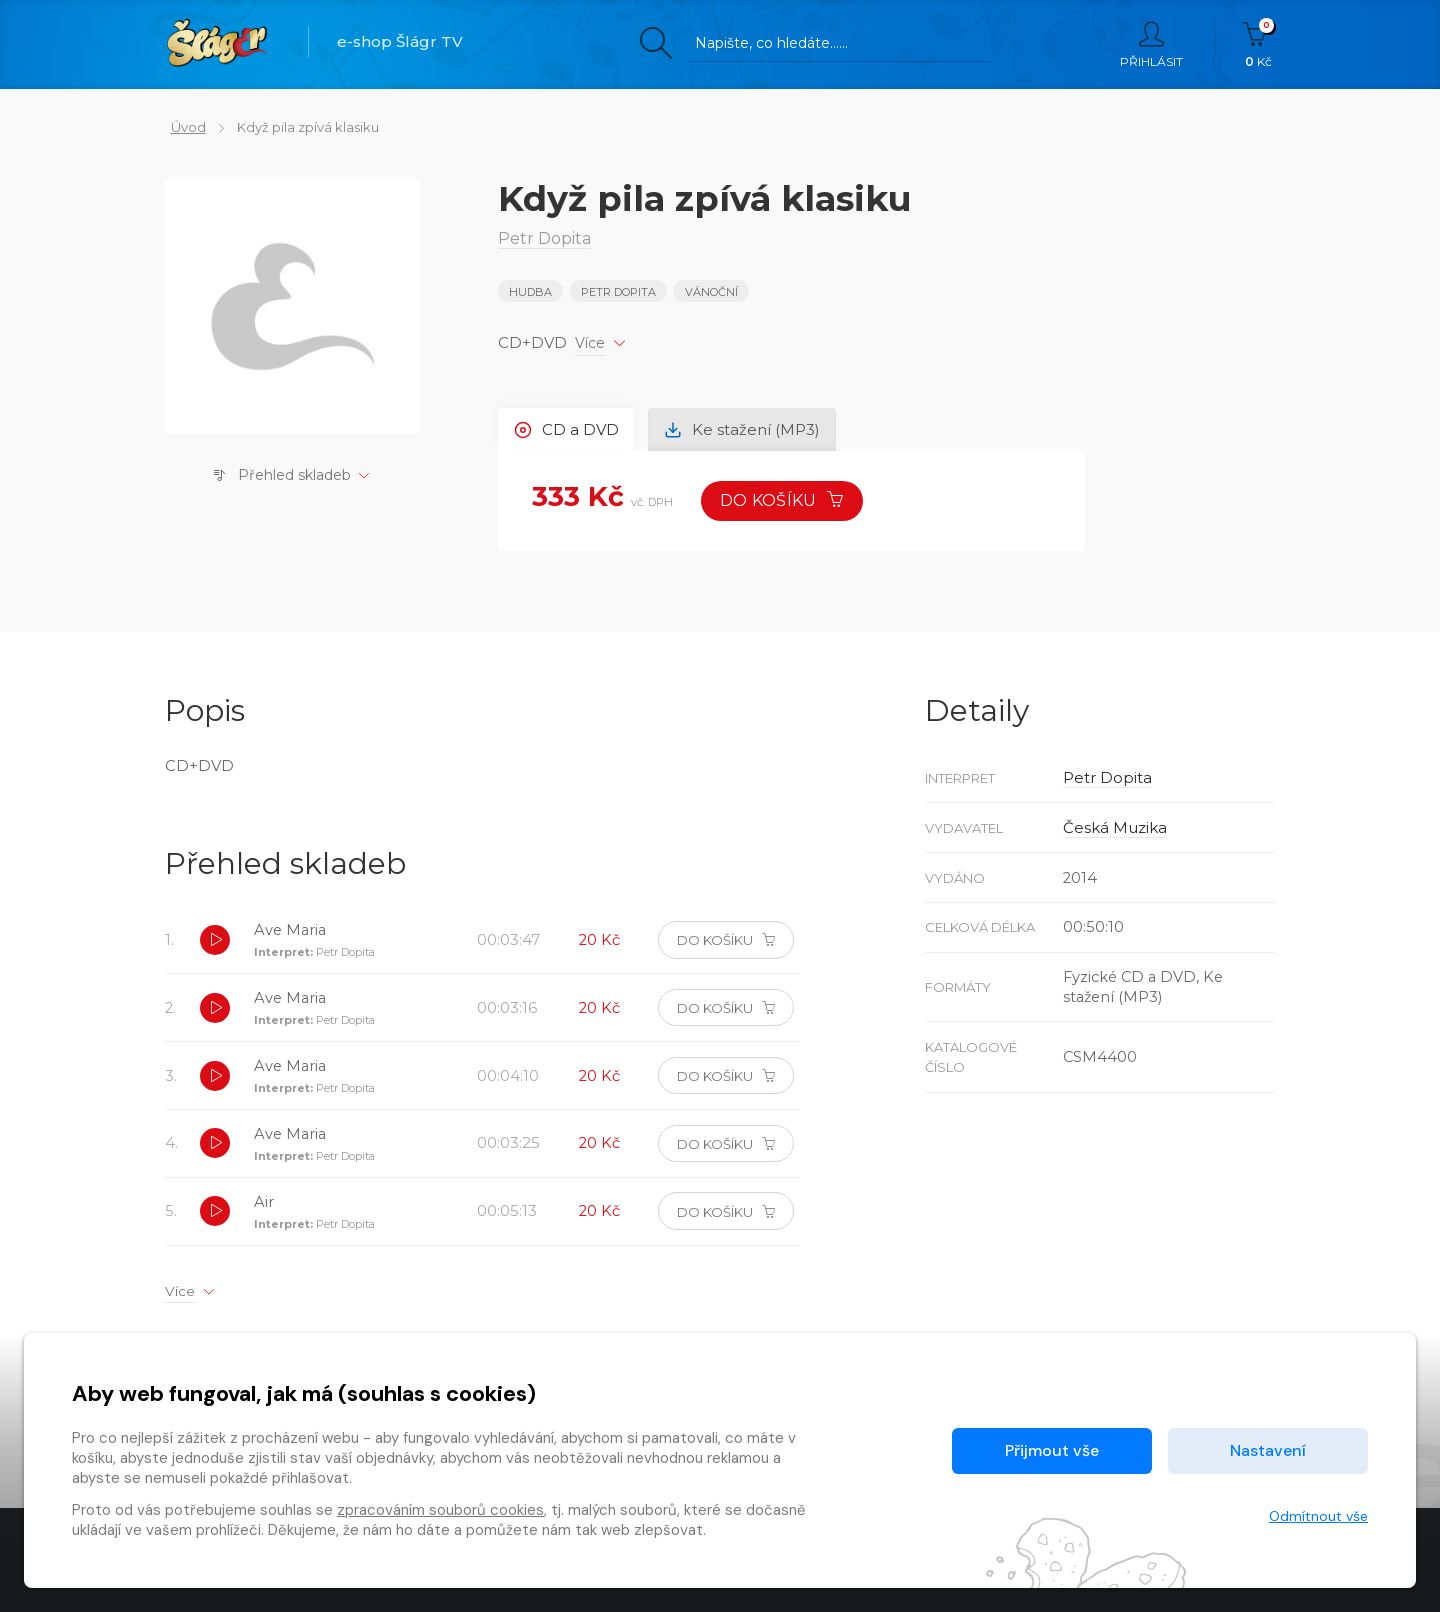 Image resolution: width=1440 pixels, height=1612 pixels. I want to click on VÁNOČNÍ, so click(712, 292).